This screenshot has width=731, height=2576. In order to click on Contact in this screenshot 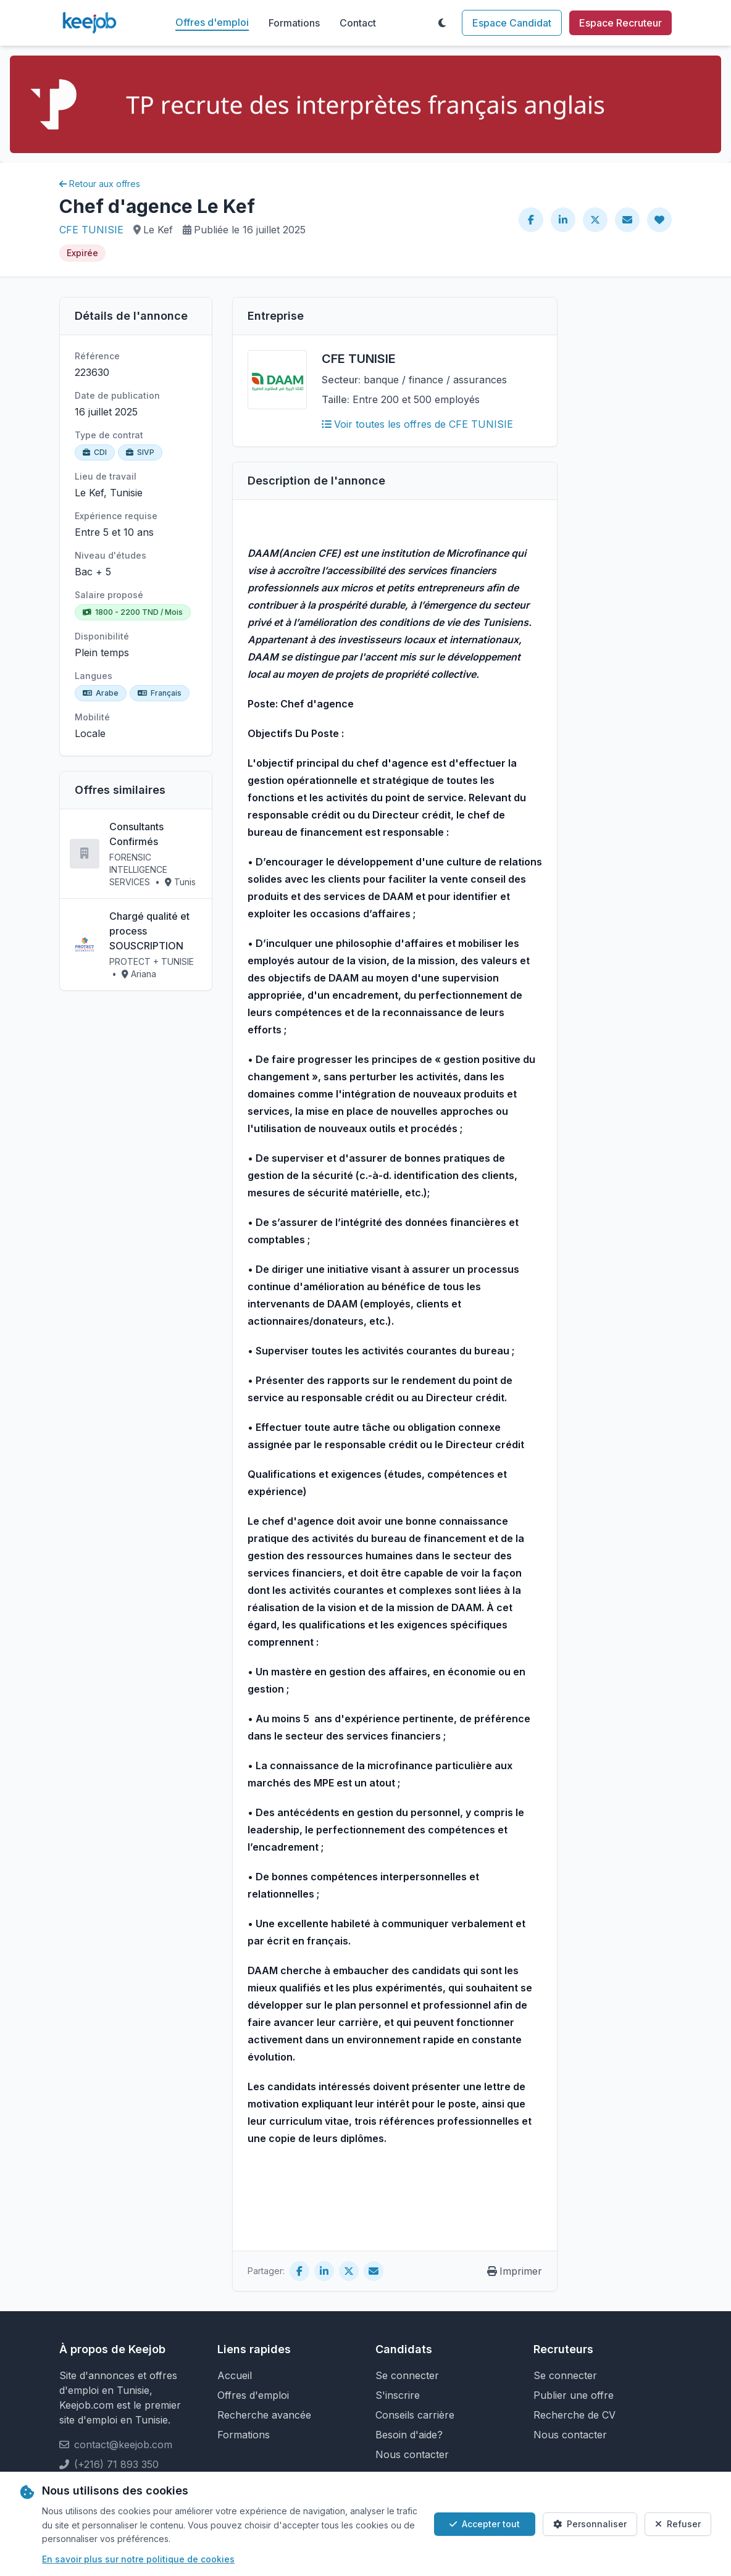, I will do `click(358, 23)`.